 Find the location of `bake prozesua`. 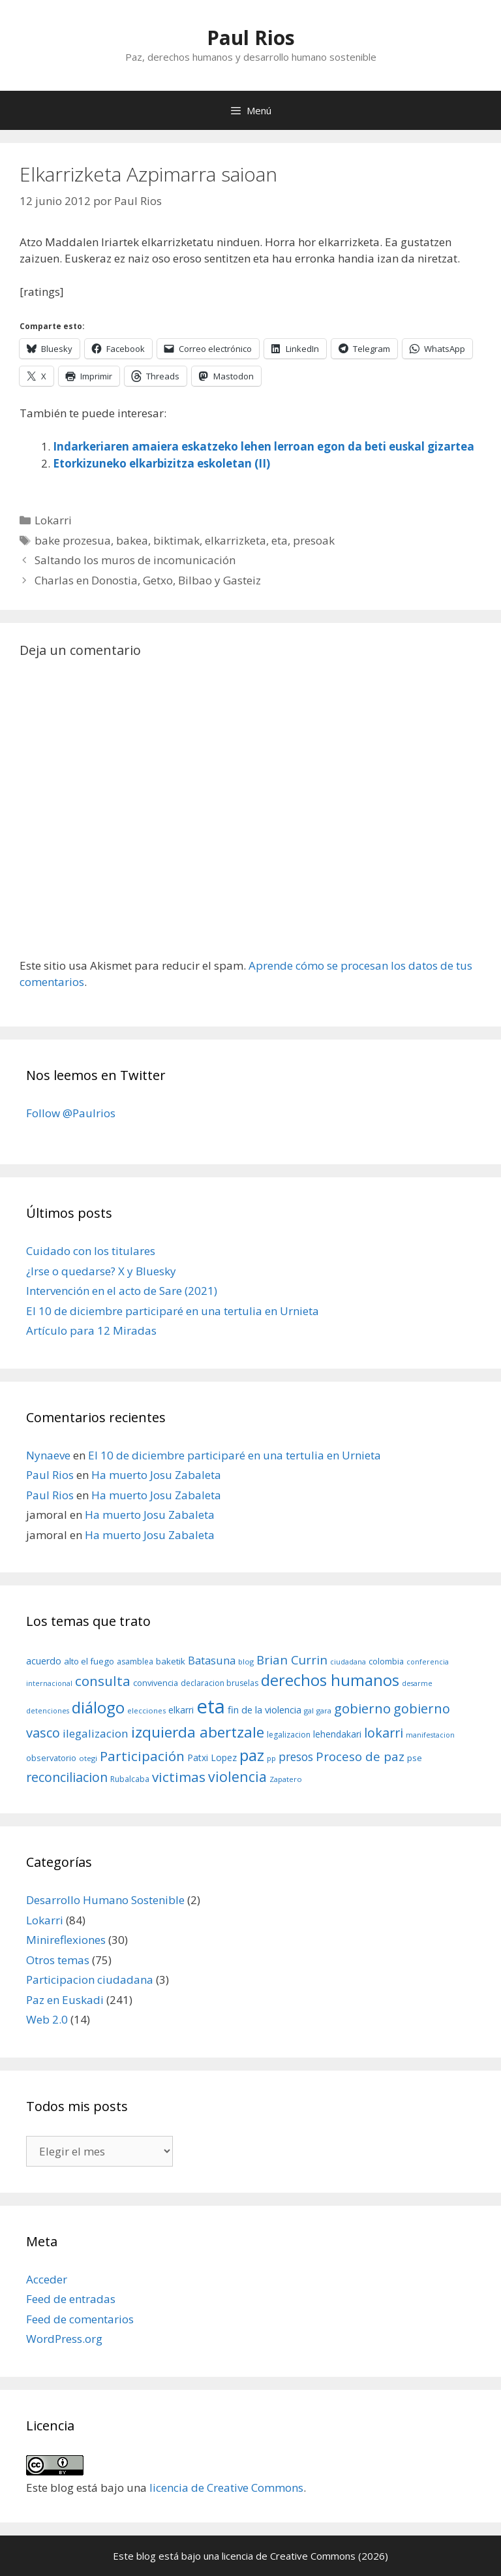

bake prozesua is located at coordinates (73, 540).